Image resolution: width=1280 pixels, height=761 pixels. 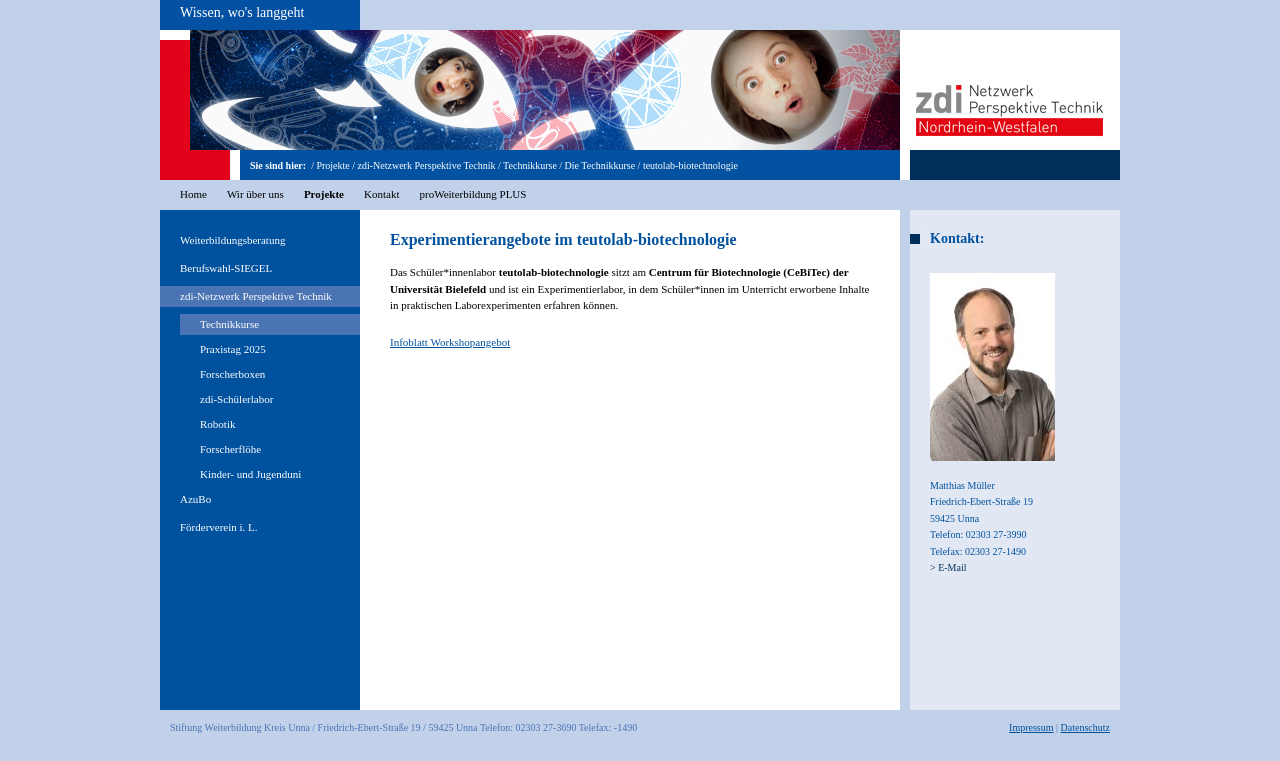 What do you see at coordinates (233, 349) in the screenshot?
I see `Praxistag 2025` at bounding box center [233, 349].